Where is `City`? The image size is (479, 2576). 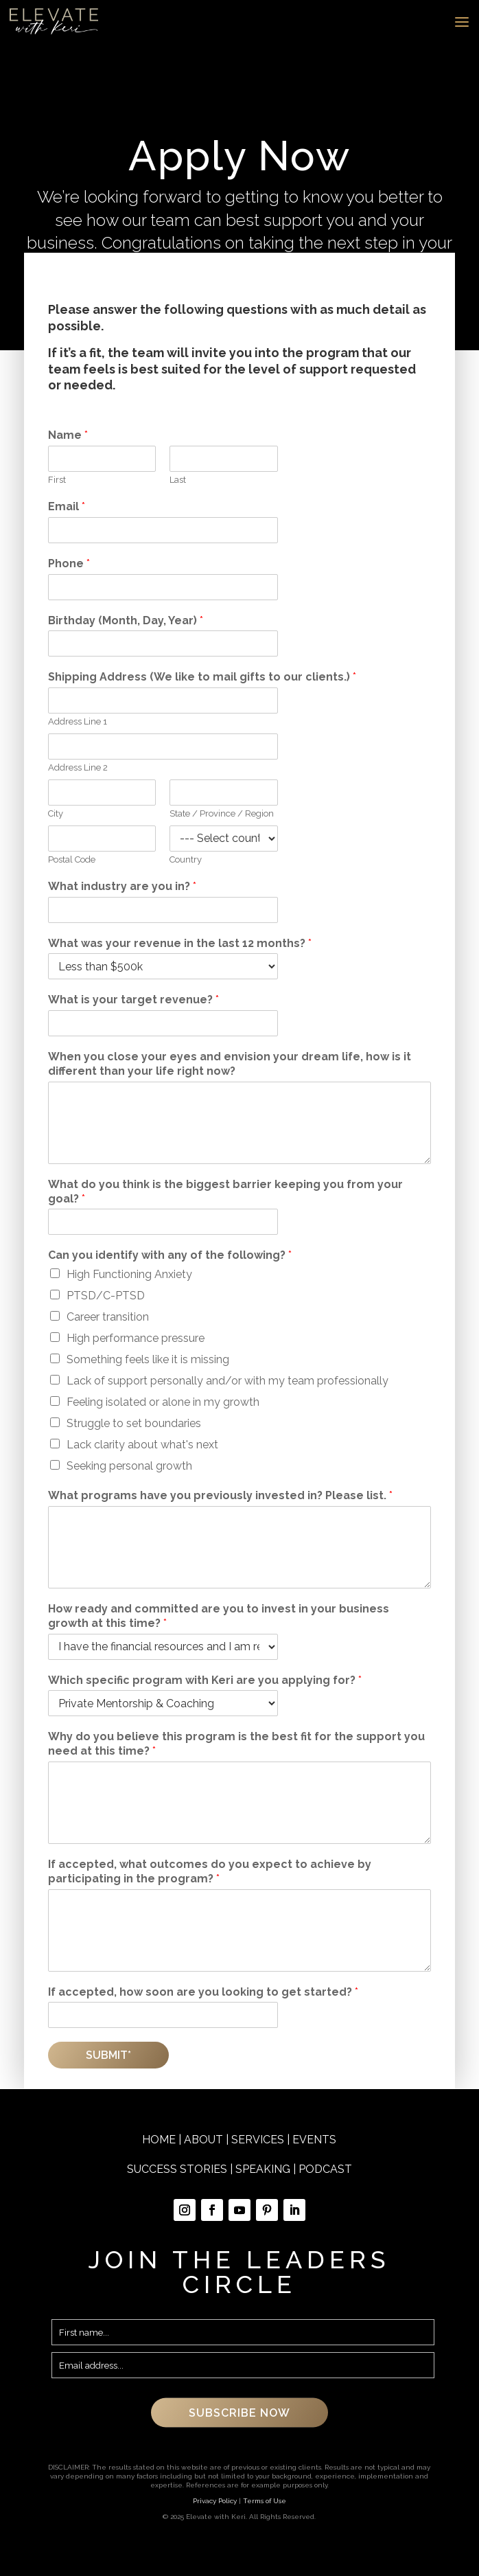 City is located at coordinates (55, 813).